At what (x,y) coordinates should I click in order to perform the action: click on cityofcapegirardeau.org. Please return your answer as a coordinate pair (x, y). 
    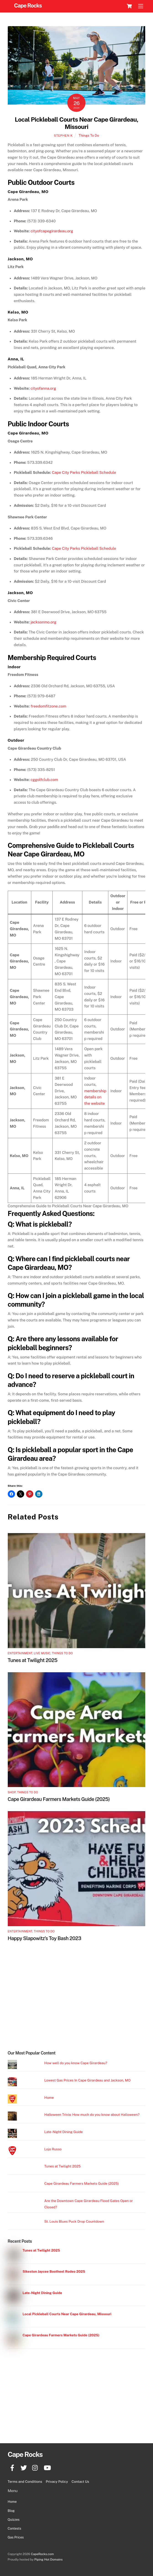
    Looking at the image, I should click on (52, 231).